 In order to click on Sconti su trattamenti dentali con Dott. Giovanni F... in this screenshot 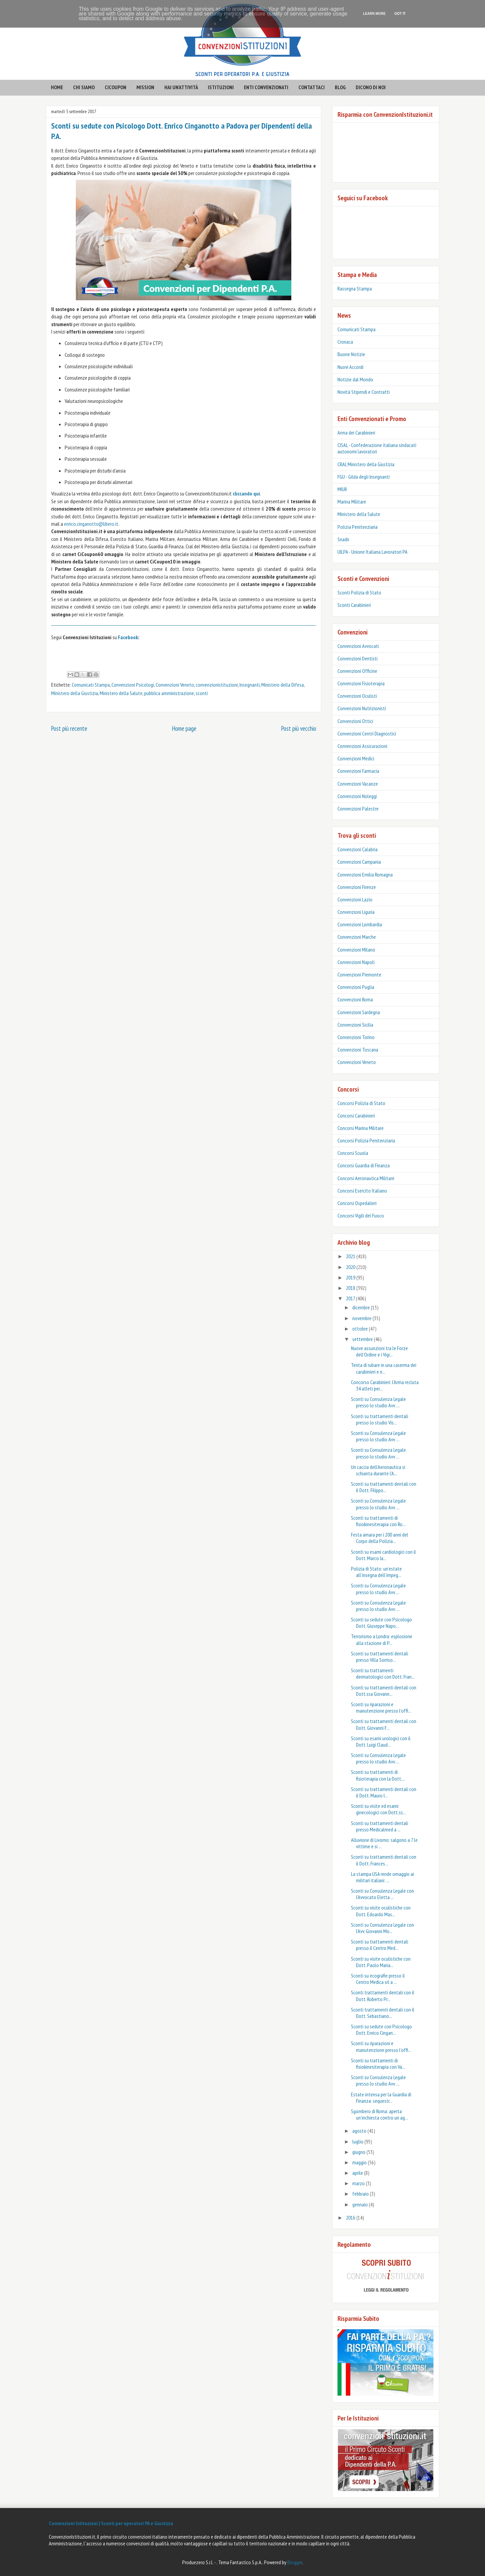, I will do `click(383, 1724)`.